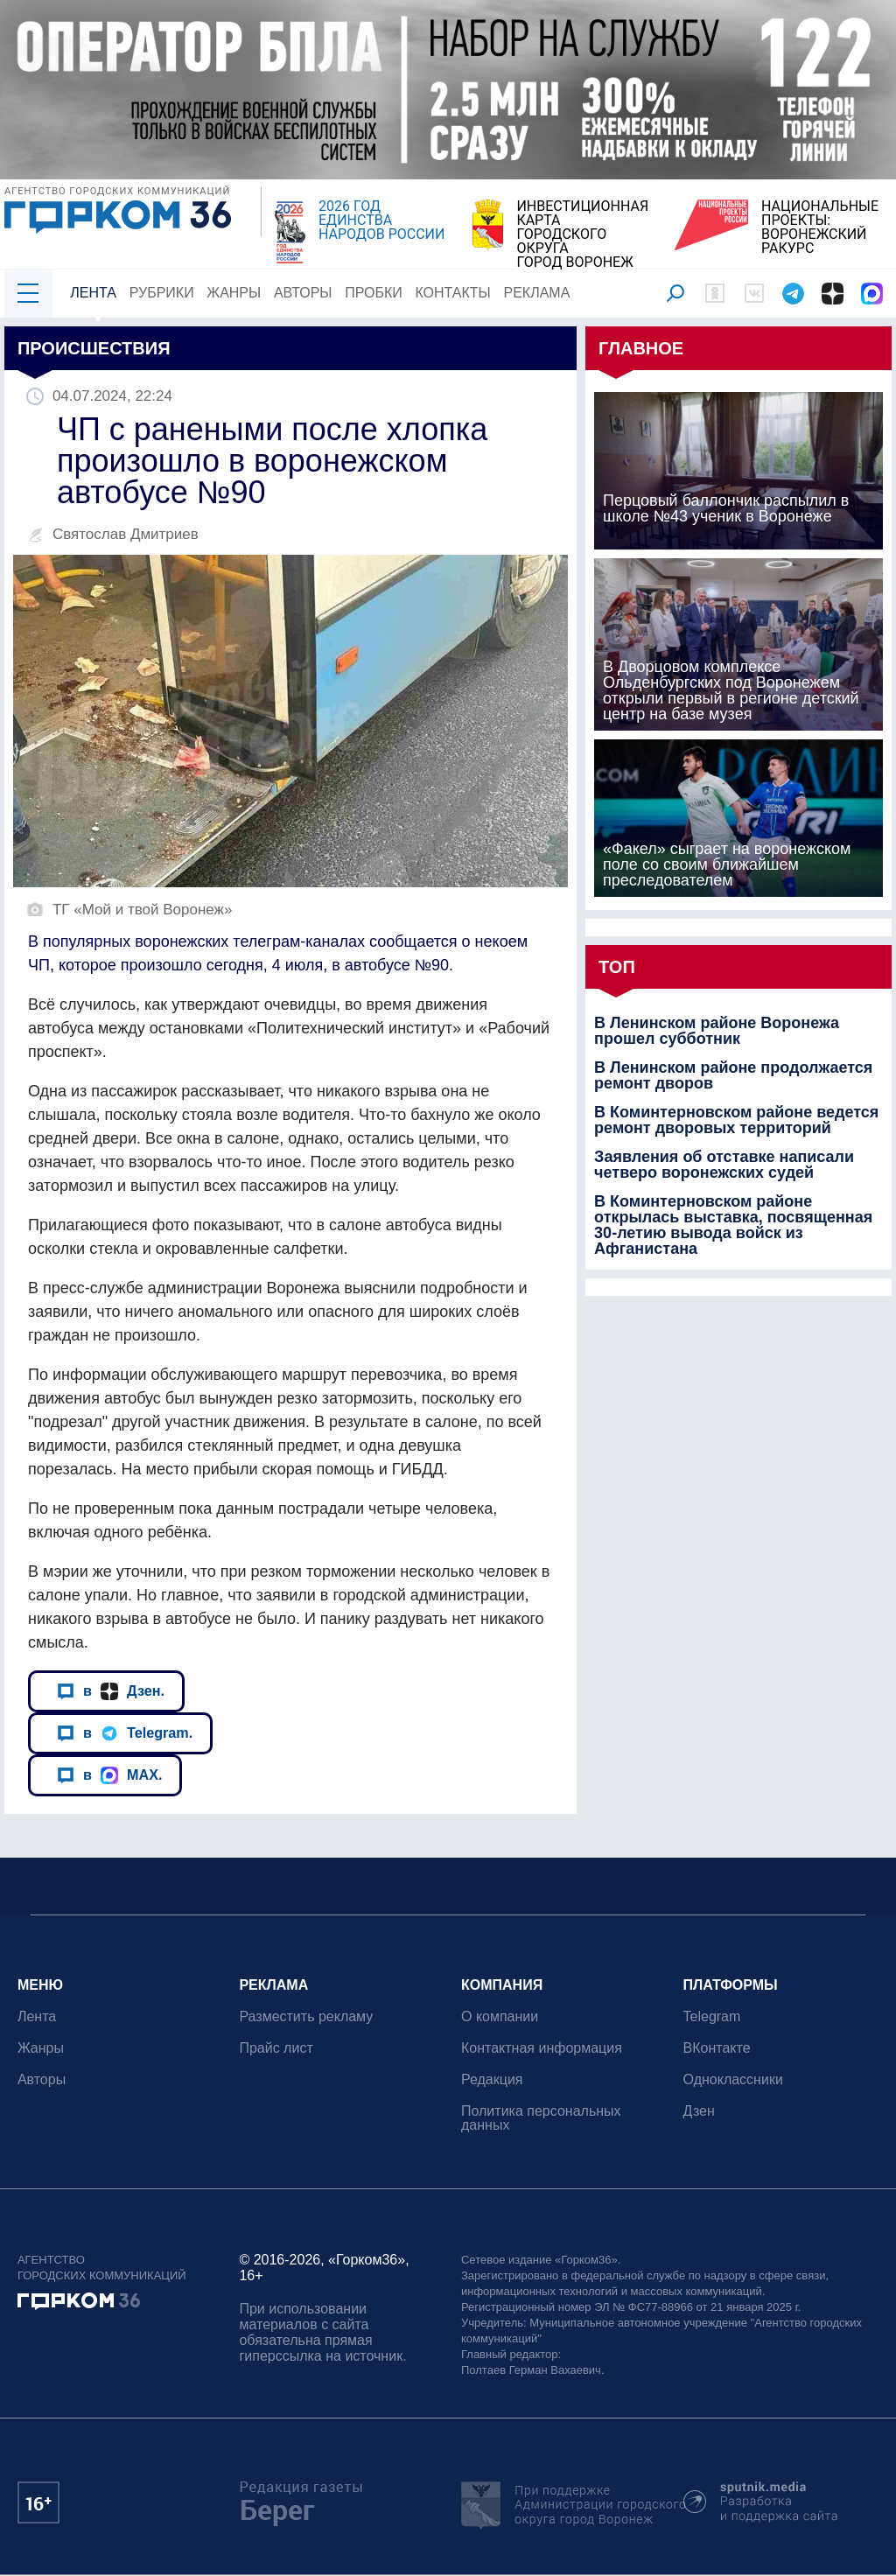 Image resolution: width=896 pixels, height=2576 pixels. What do you see at coordinates (381, 221) in the screenshot?
I see `2026 ГОД ЕДИНСТВА НАРОДОВ РОССИИ` at bounding box center [381, 221].